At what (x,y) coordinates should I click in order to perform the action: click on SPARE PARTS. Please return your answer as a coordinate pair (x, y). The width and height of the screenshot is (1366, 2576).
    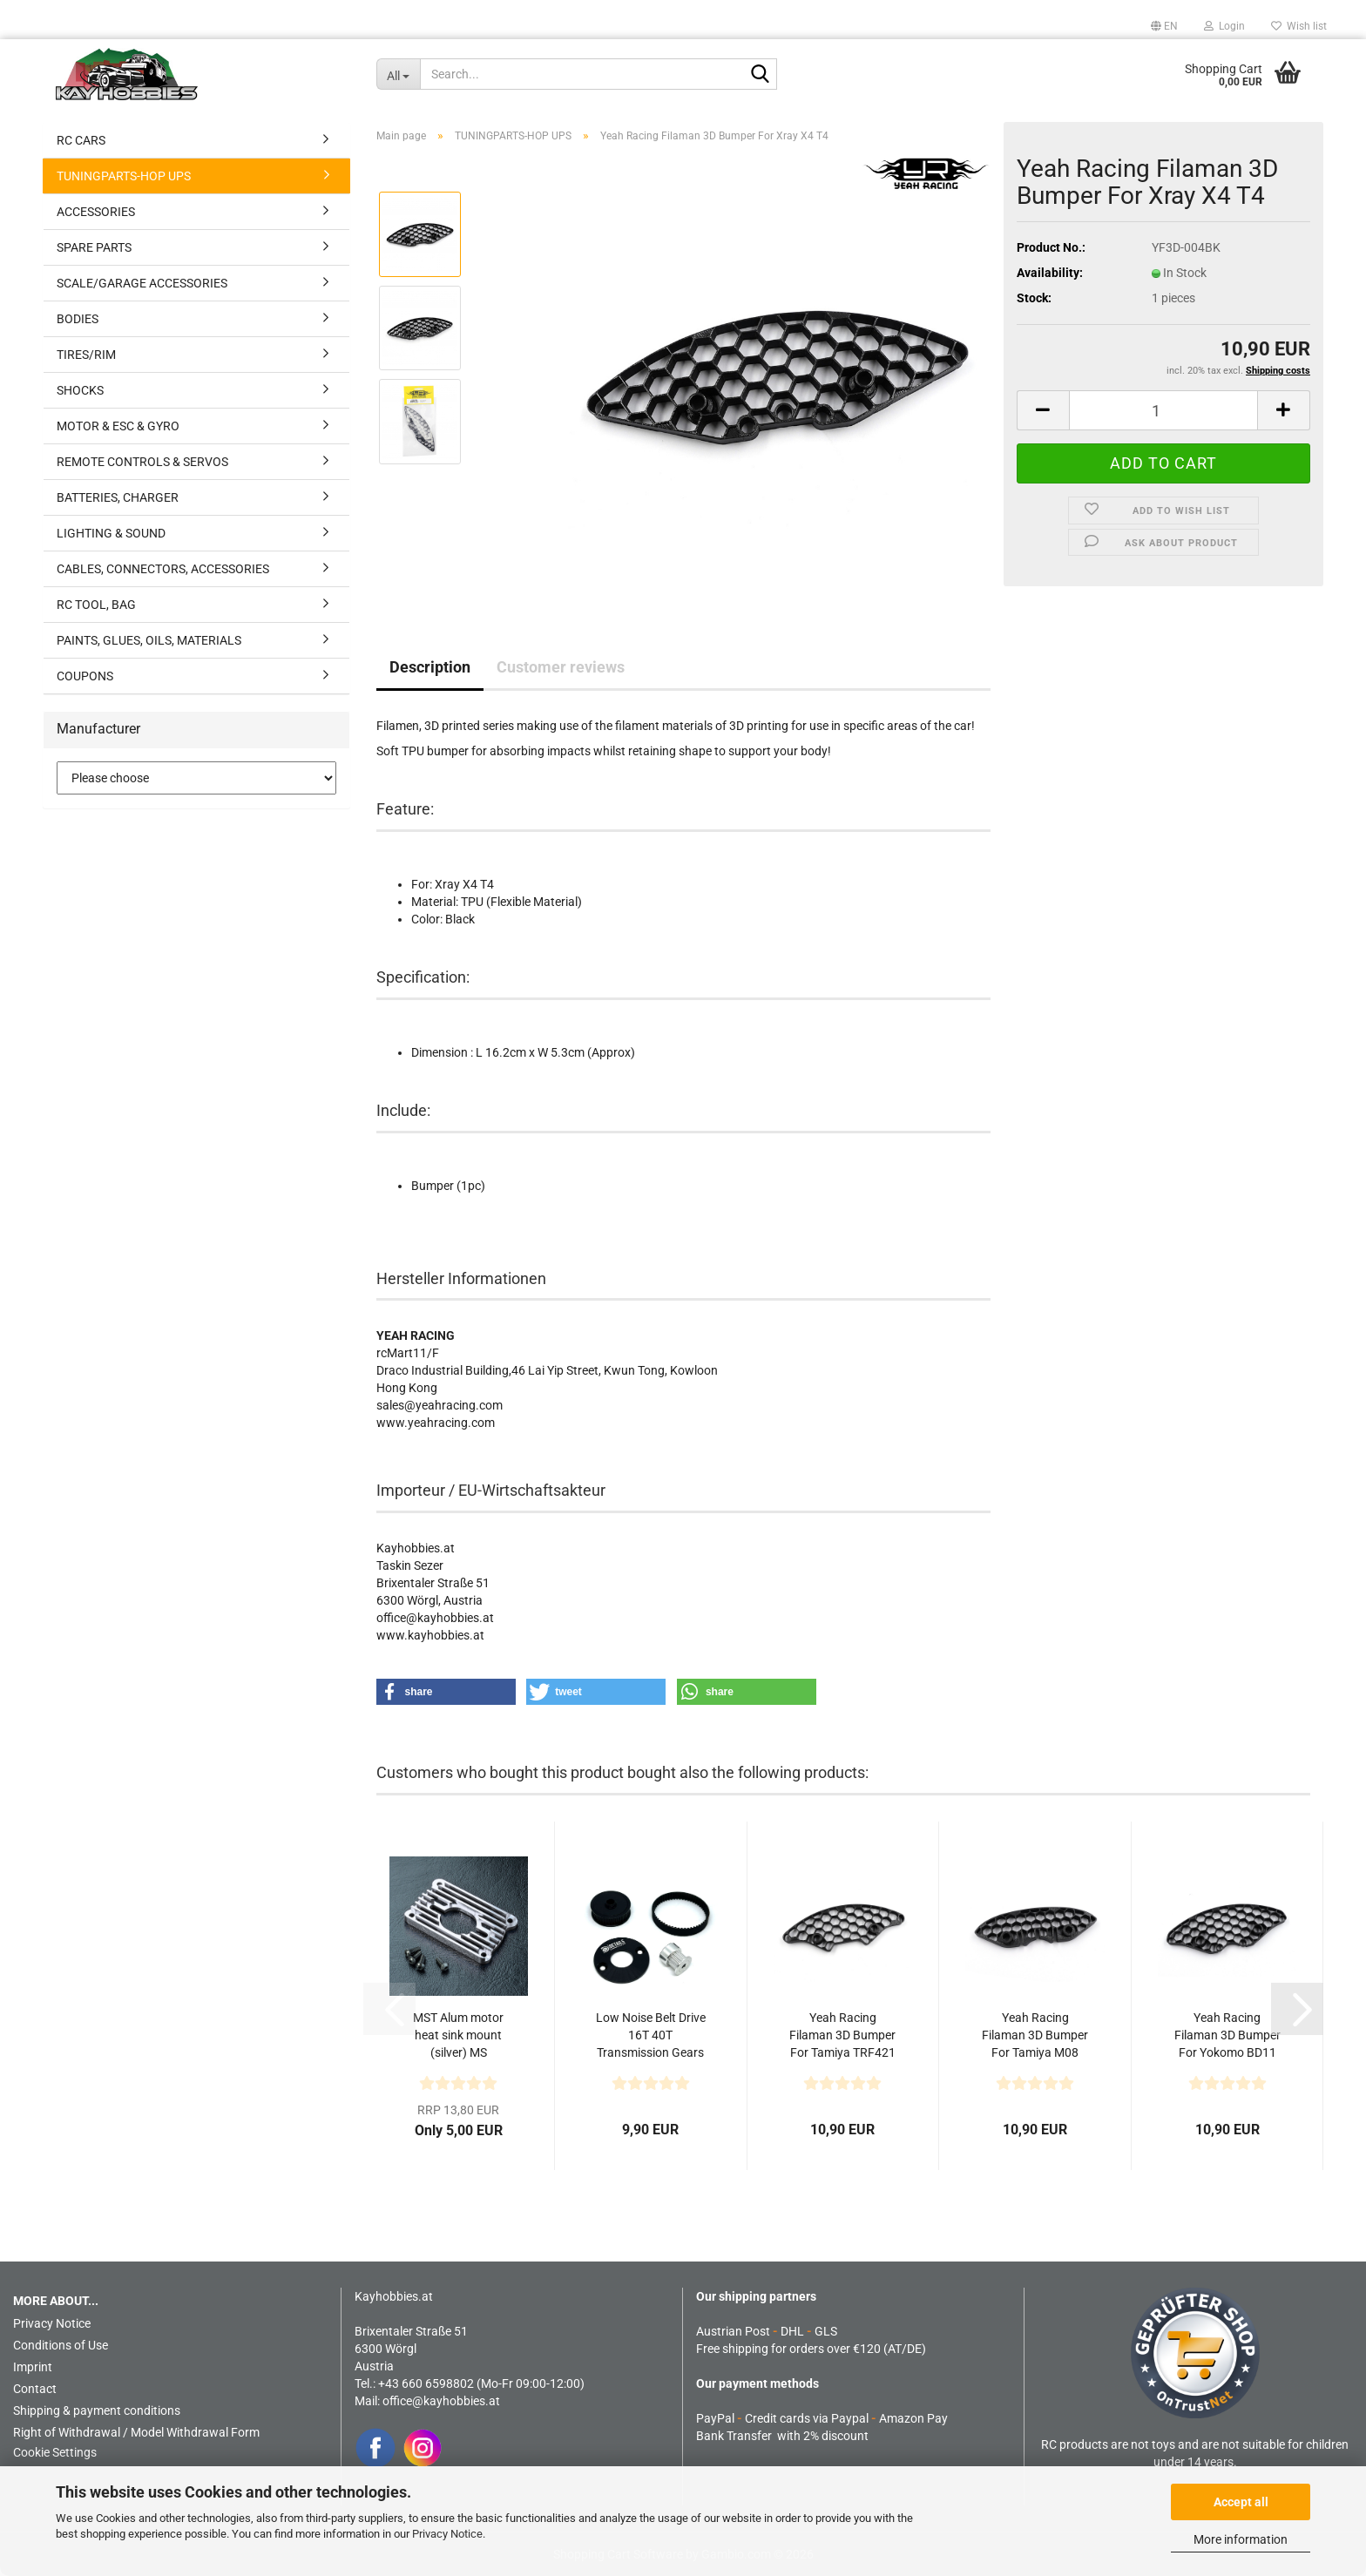
    Looking at the image, I should click on (94, 247).